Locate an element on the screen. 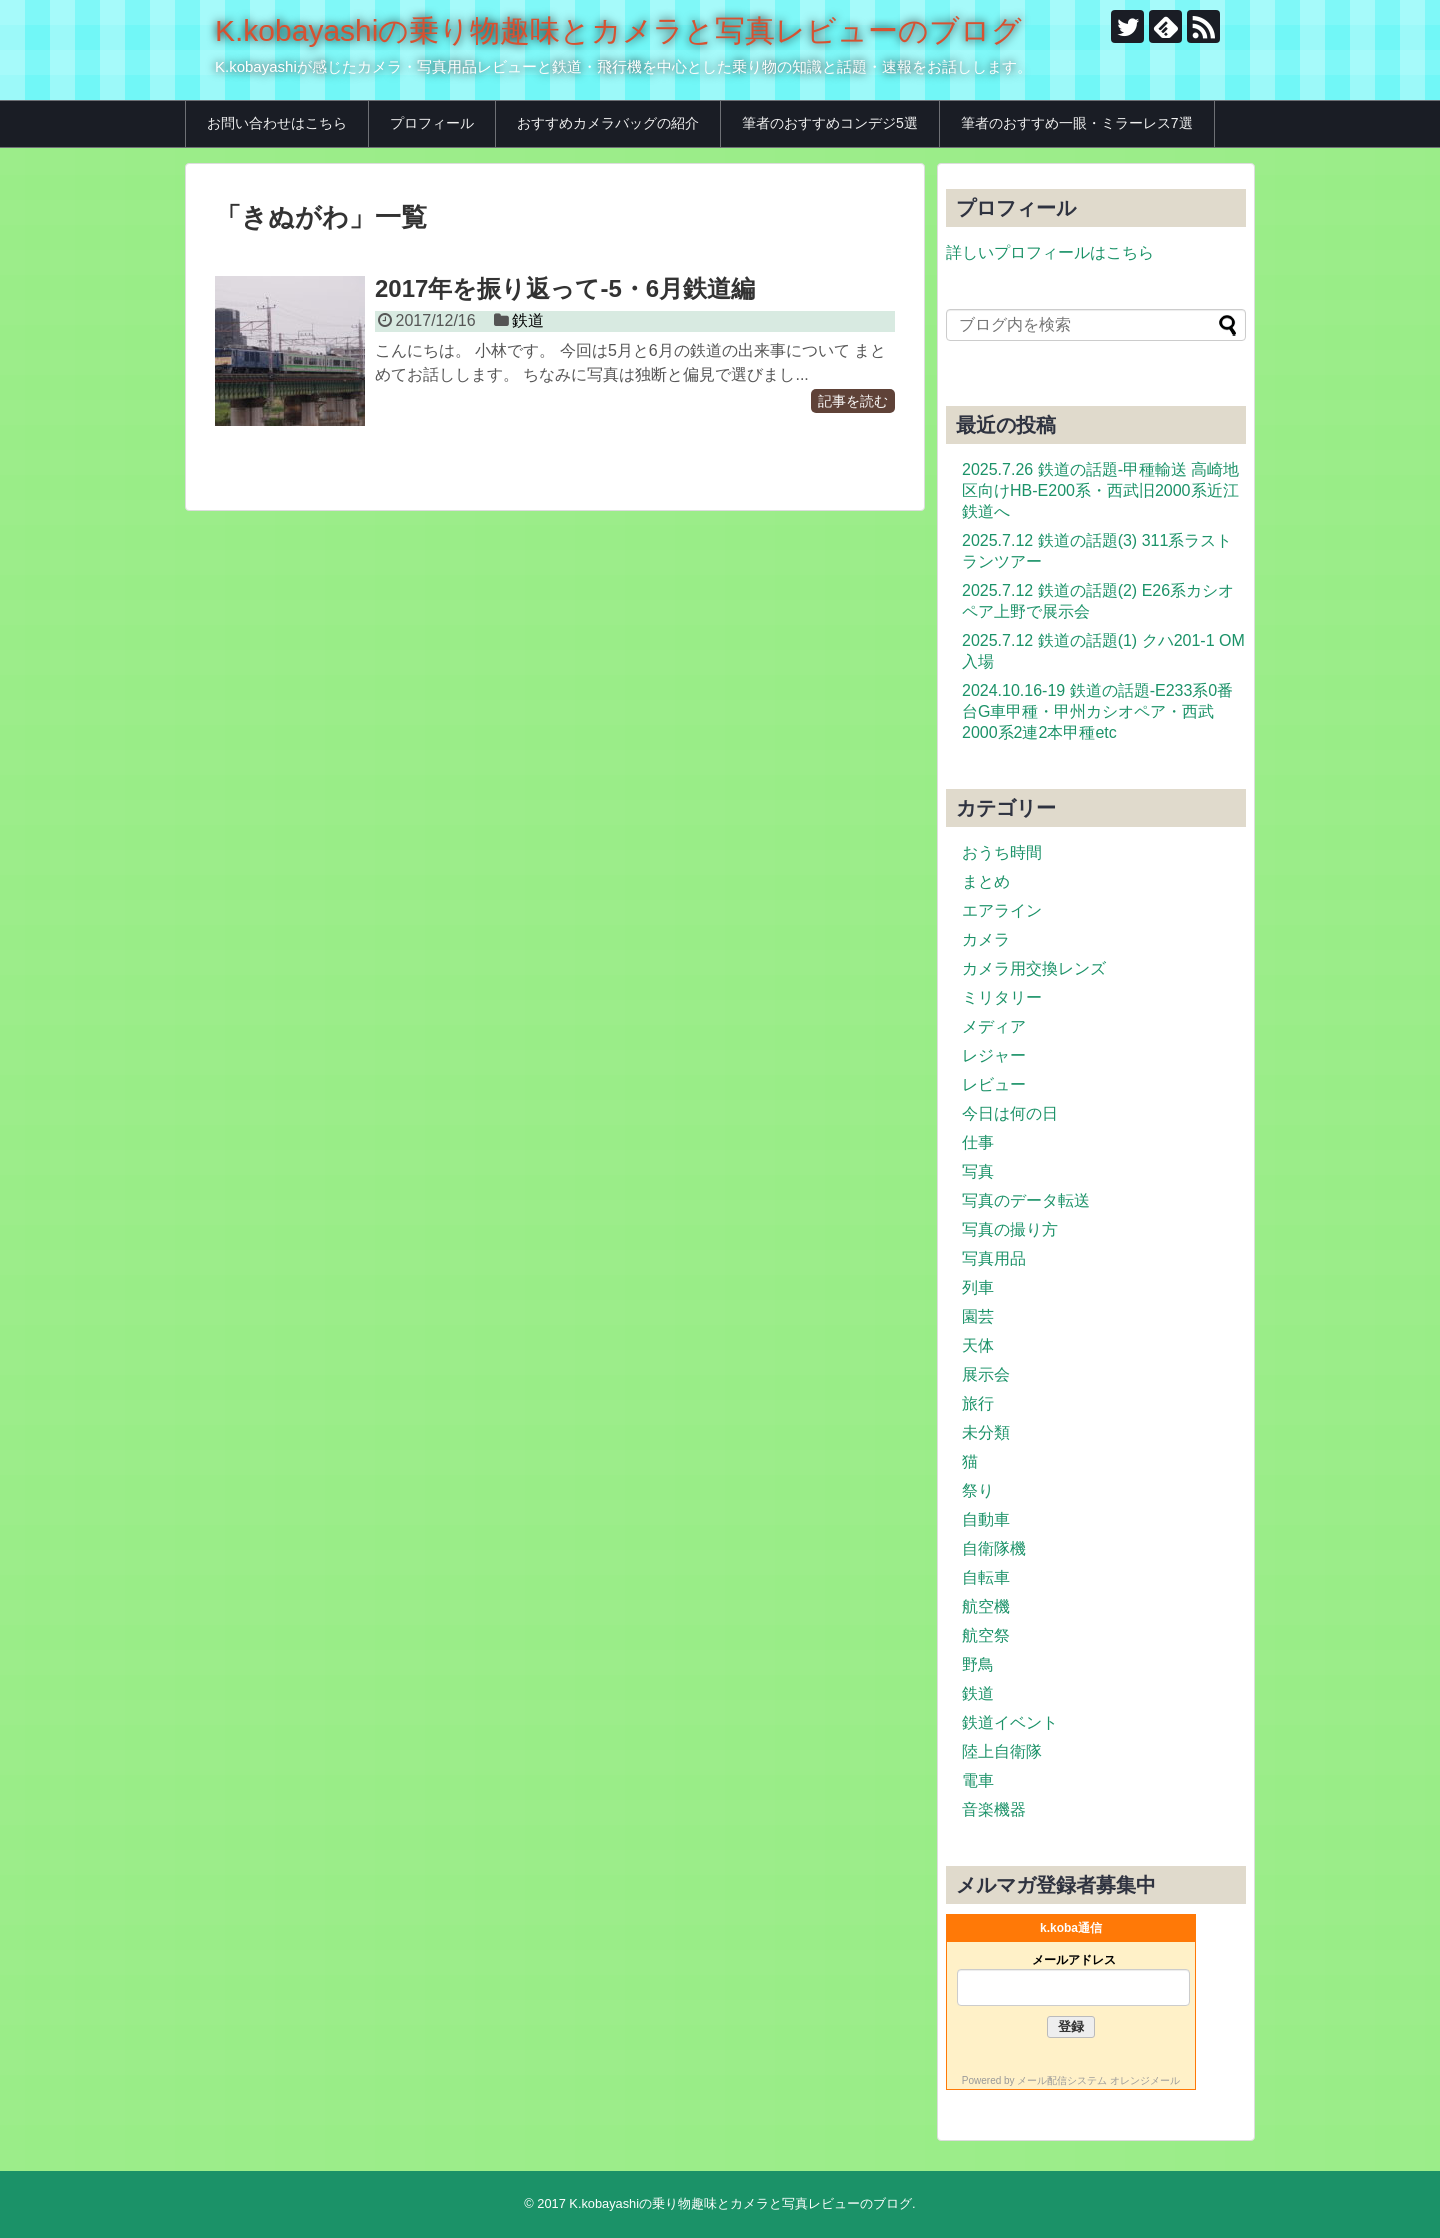  まとめ is located at coordinates (986, 881).